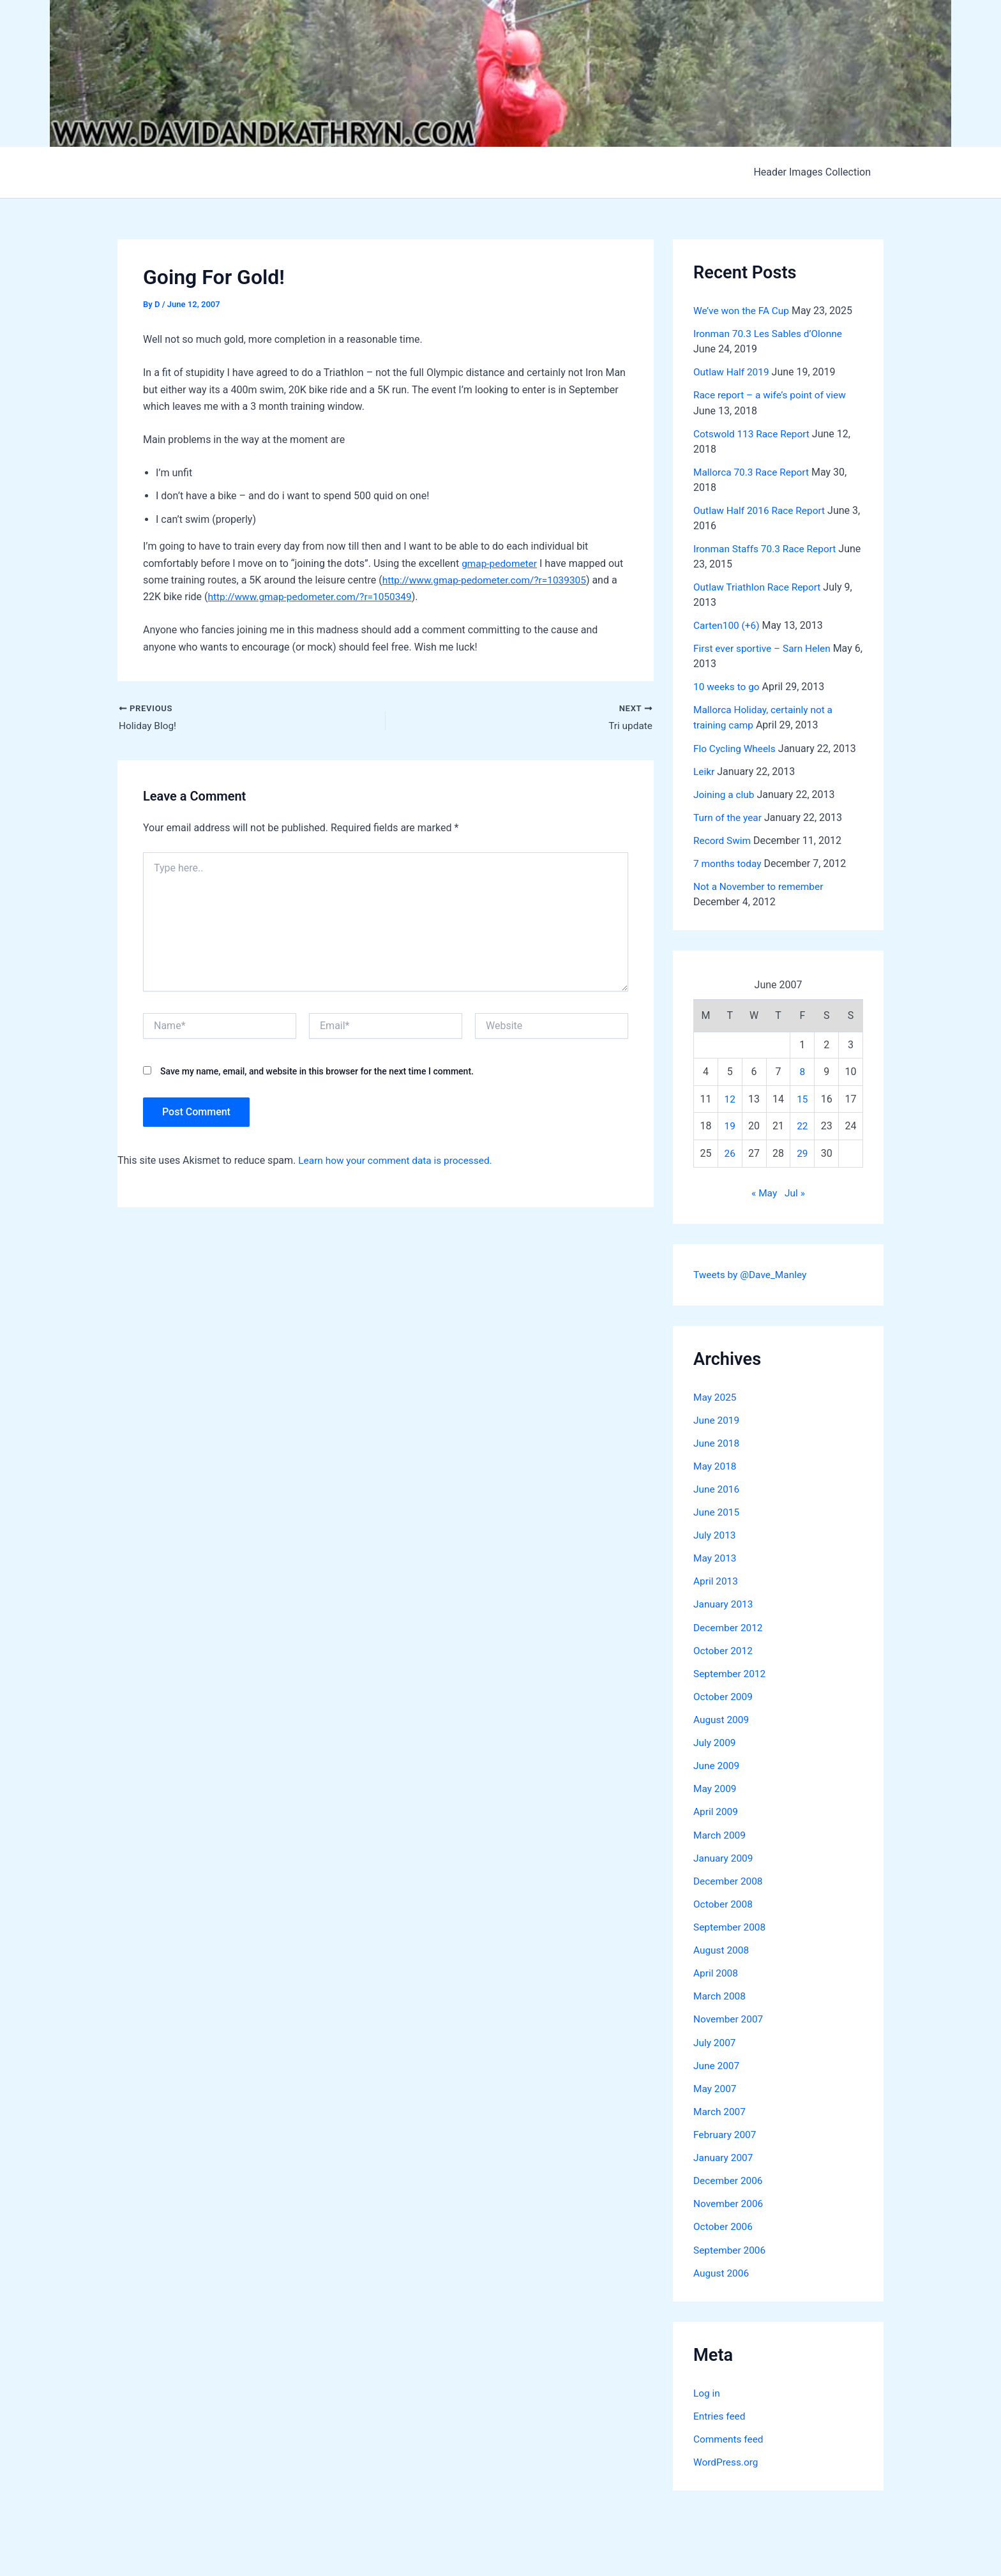 The width and height of the screenshot is (1001, 2576). Describe the element at coordinates (802, 1097) in the screenshot. I see `15 [Posts published on June 15, 2007]` at that location.